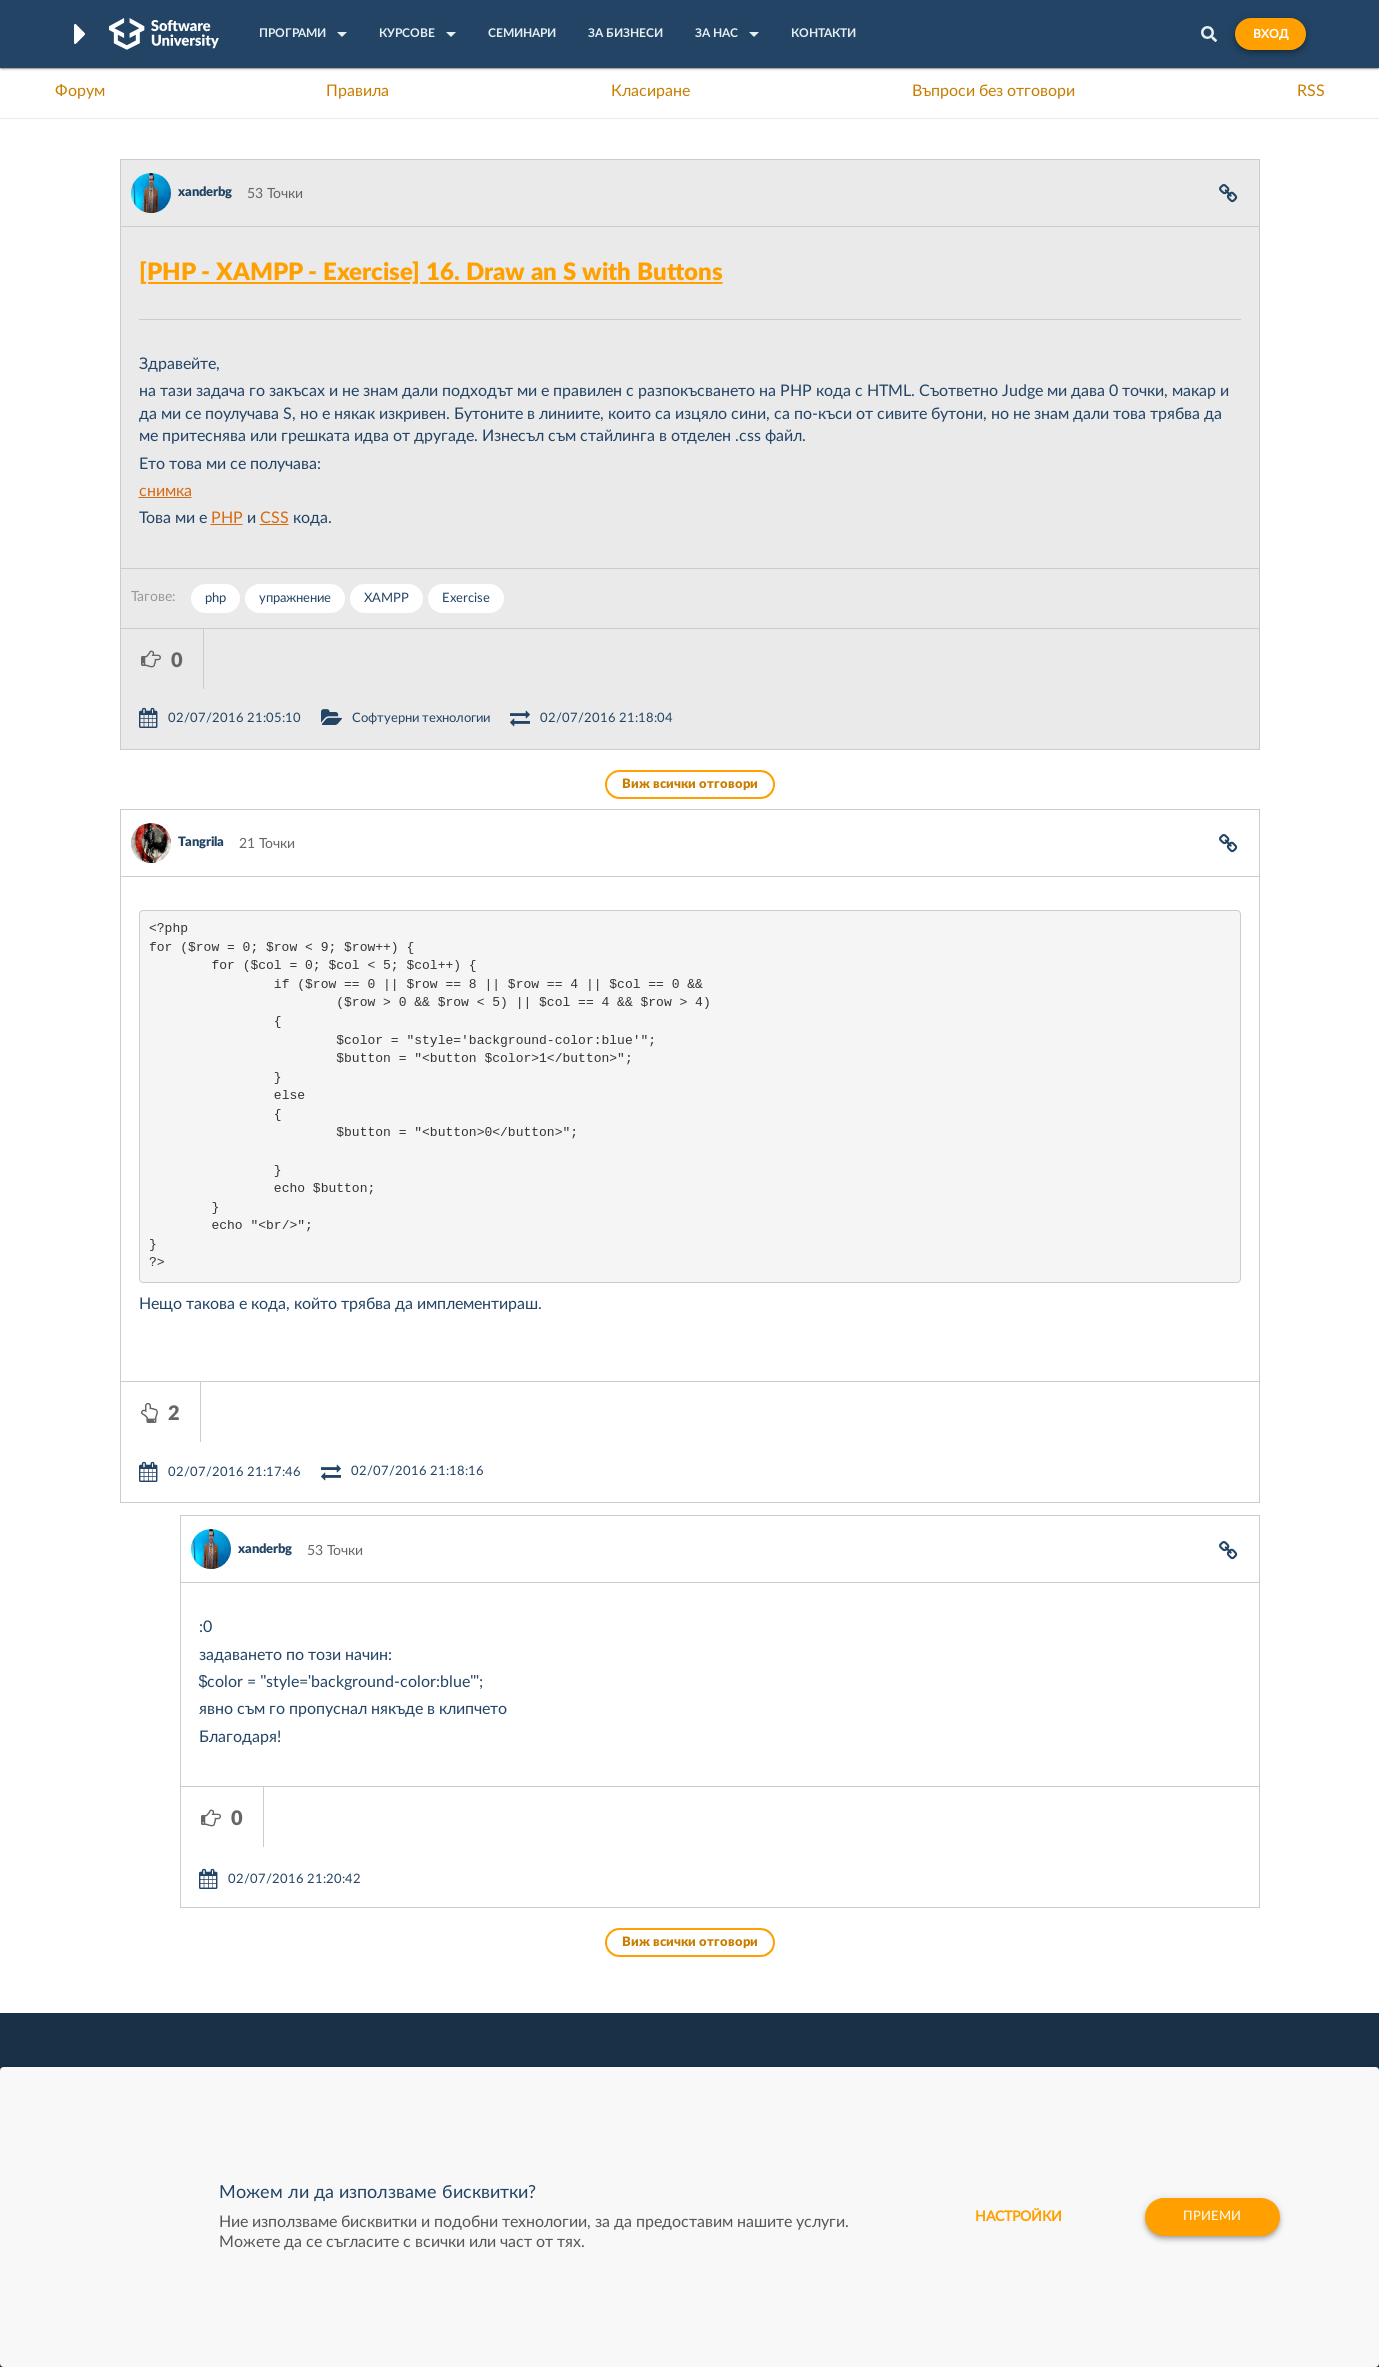 The image size is (1379, 2367). I want to click on СофтУни БУДИТЕЛ, so click(626, 2034).